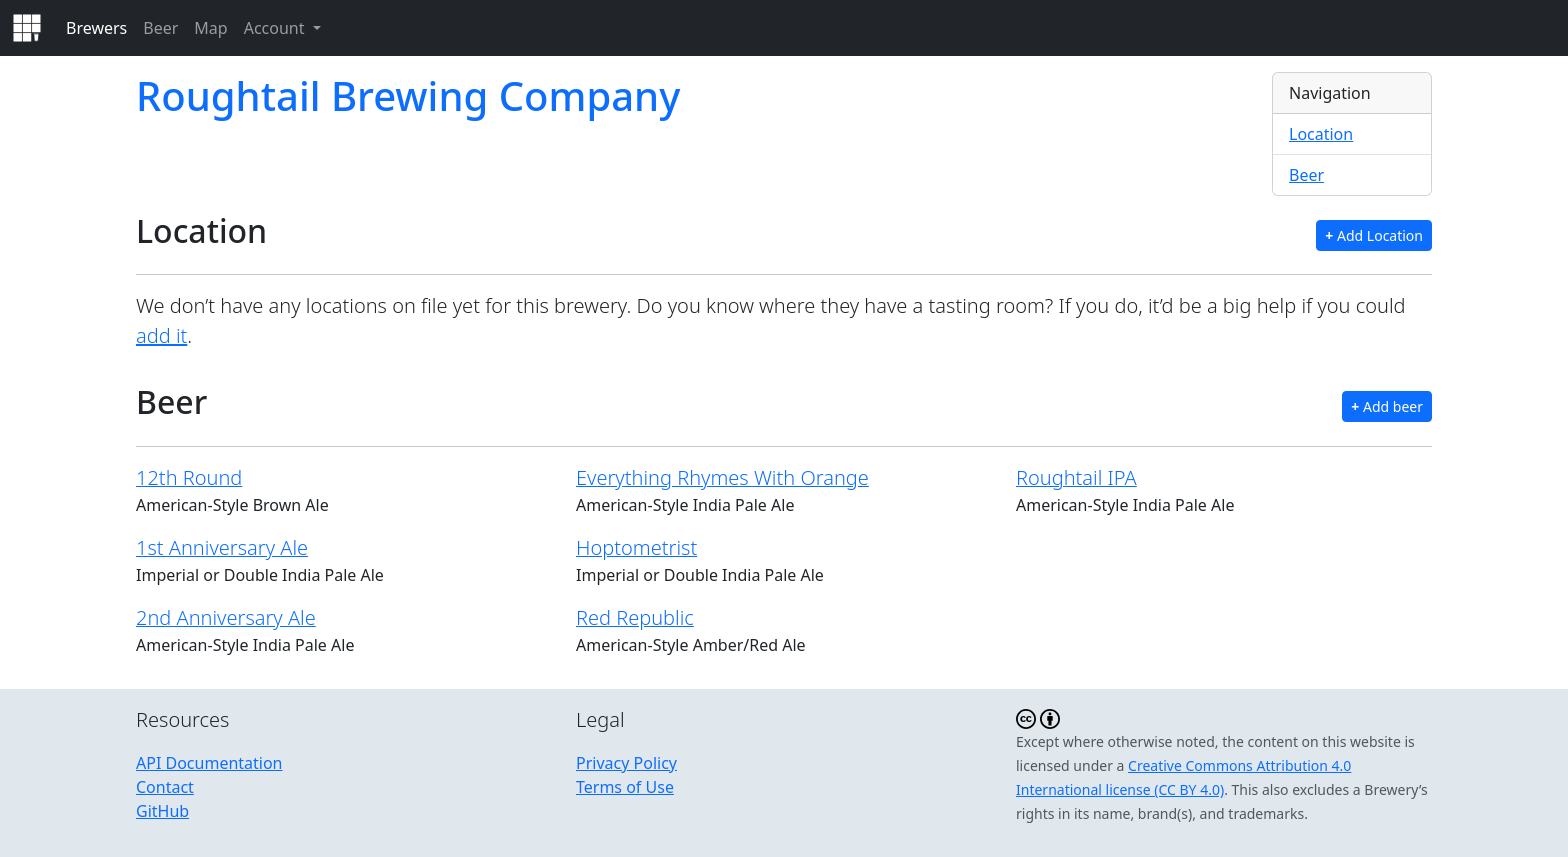 The height and width of the screenshot is (857, 1568). I want to click on Account [button], so click(276, 28).